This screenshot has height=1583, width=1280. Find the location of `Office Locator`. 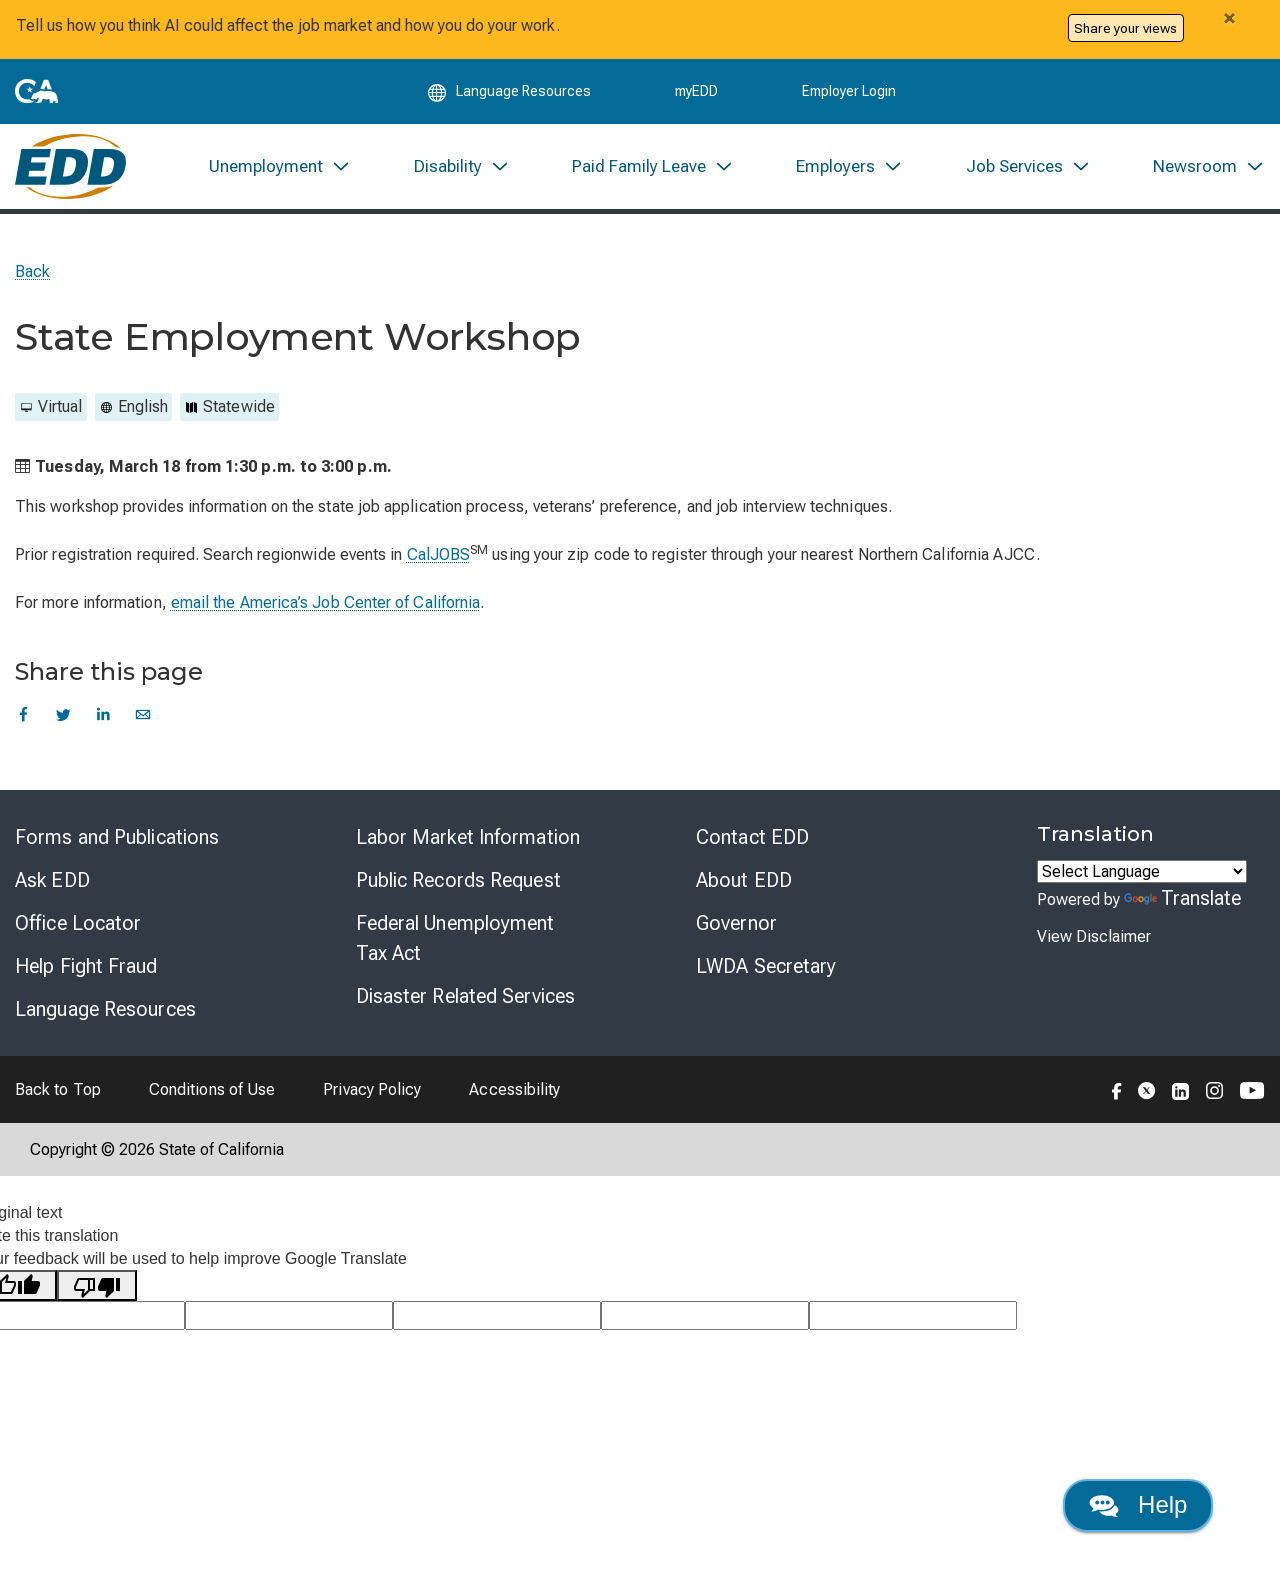

Office Locator is located at coordinates (78, 923).